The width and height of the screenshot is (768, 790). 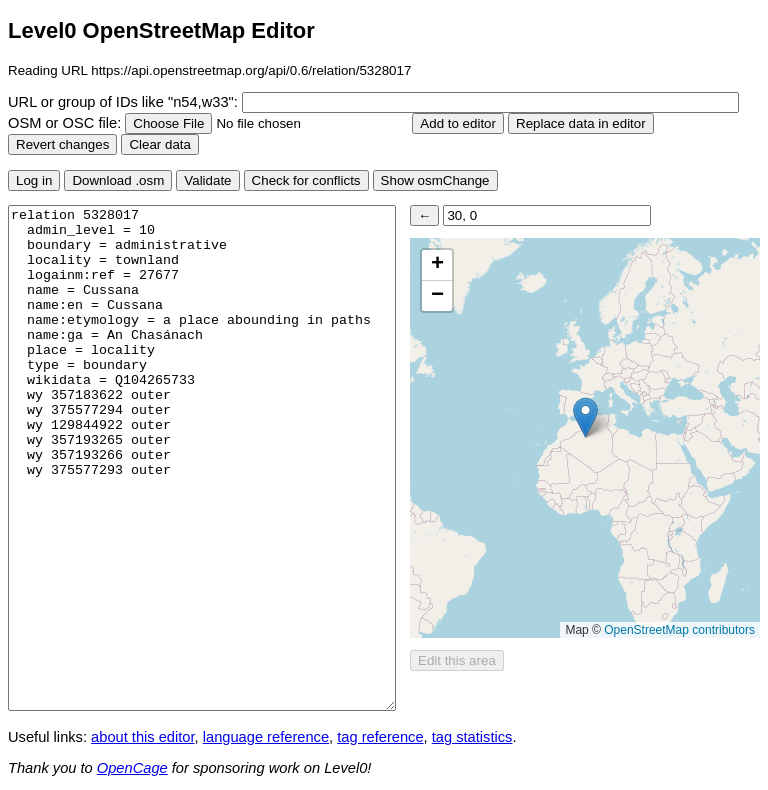 I want to click on language reference, so click(x=266, y=737).